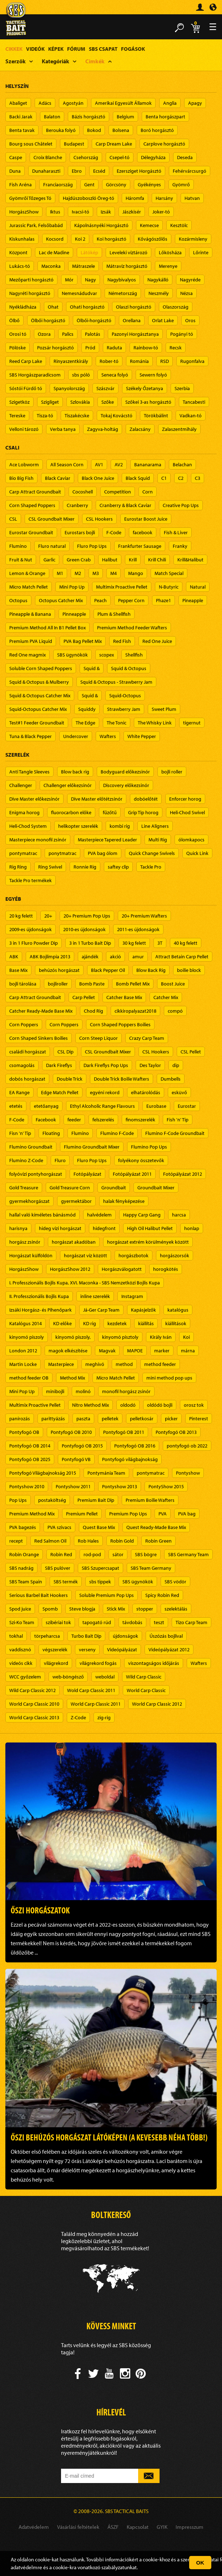  I want to click on zig-rig, so click(104, 1717).